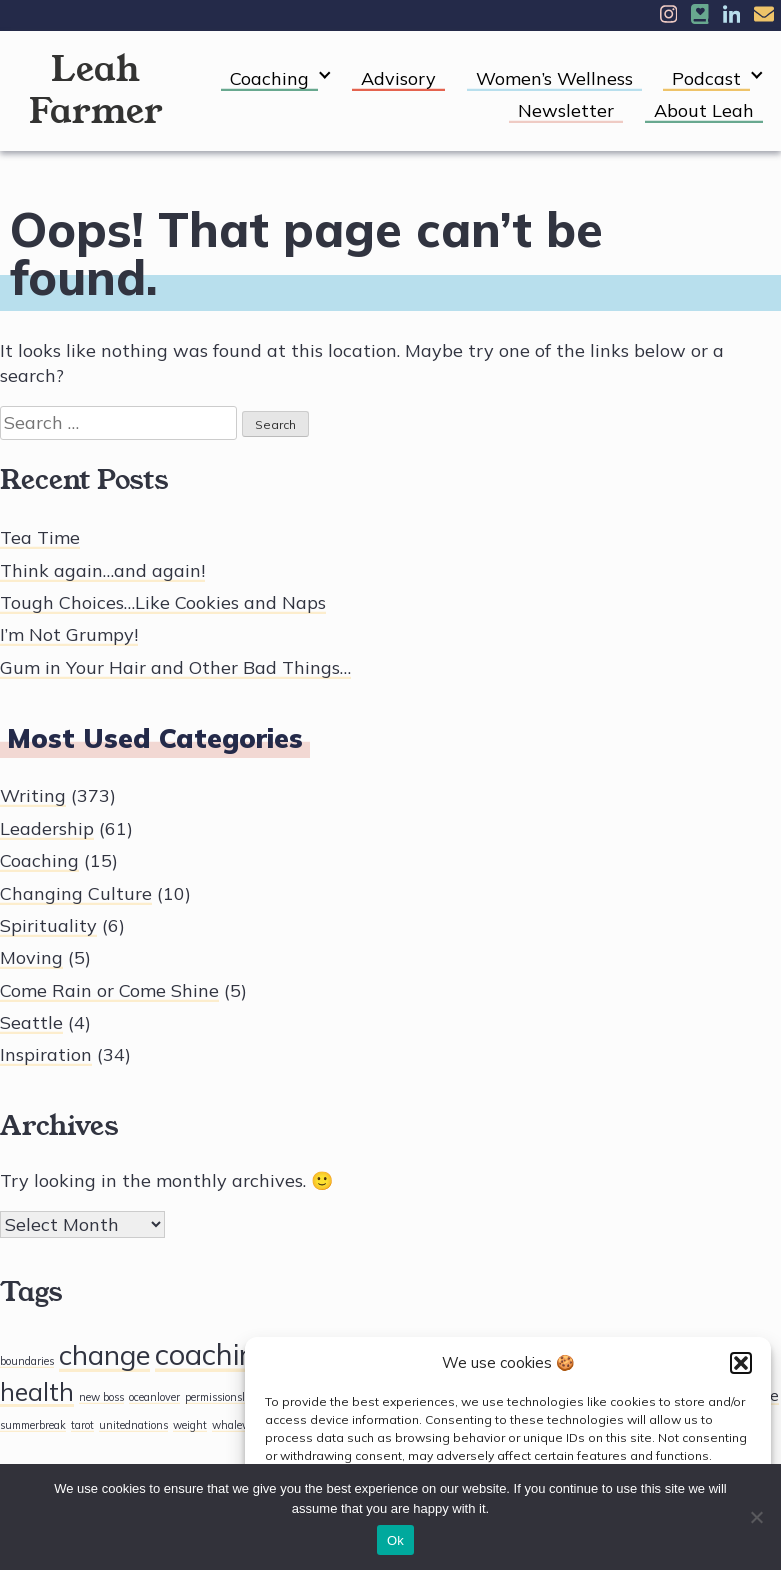 This screenshot has height=1570, width=781. I want to click on [Expand child menu], so click(324, 75).